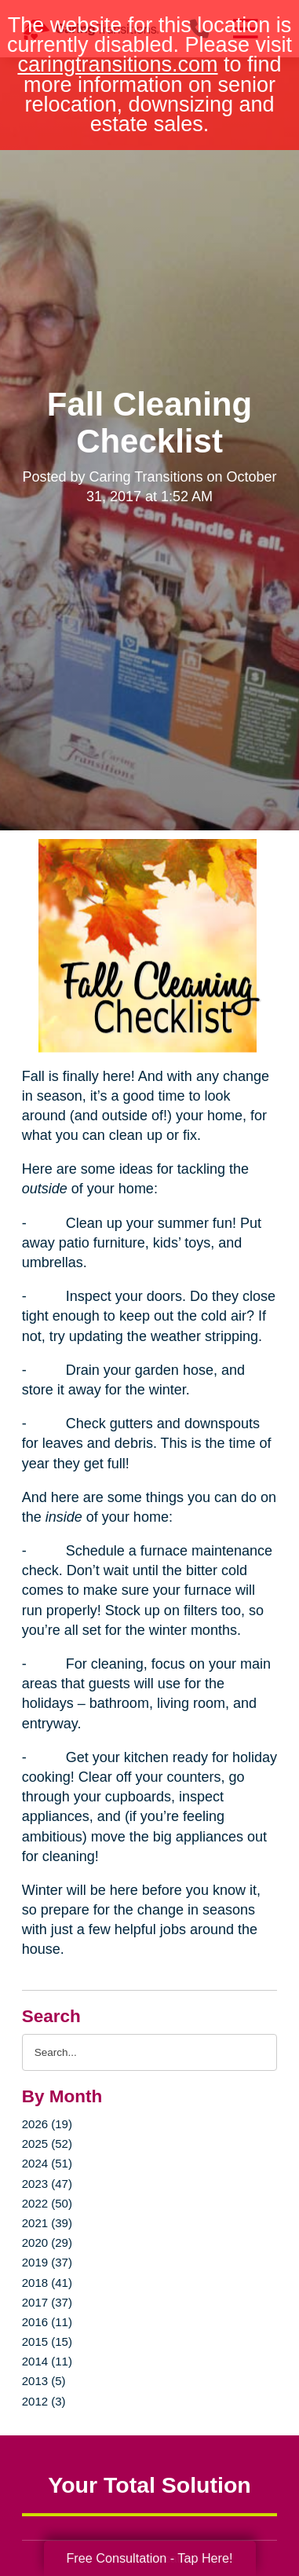  Describe the element at coordinates (47, 2143) in the screenshot. I see `2025 (52)` at that location.